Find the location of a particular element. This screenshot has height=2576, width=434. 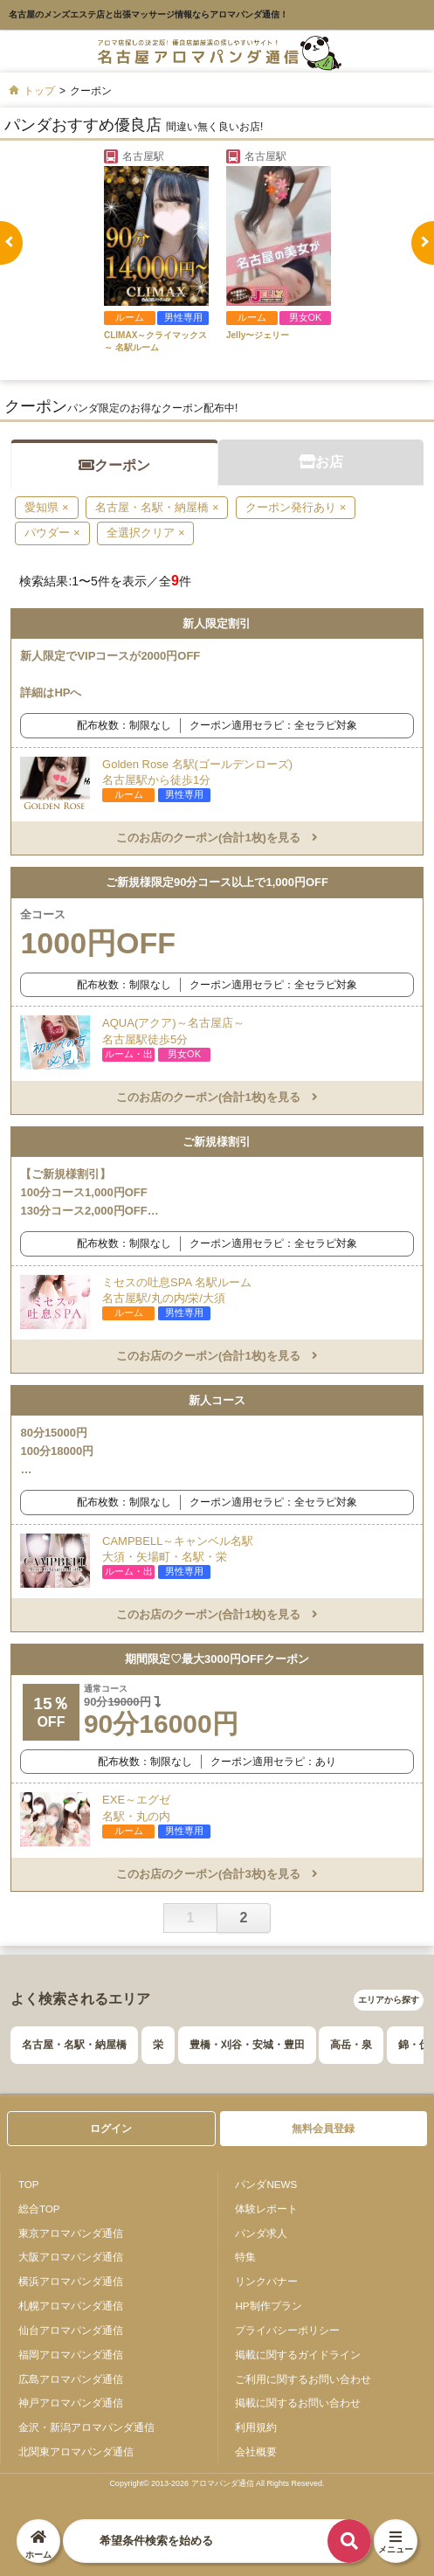

高岳・泉 is located at coordinates (351, 2045).